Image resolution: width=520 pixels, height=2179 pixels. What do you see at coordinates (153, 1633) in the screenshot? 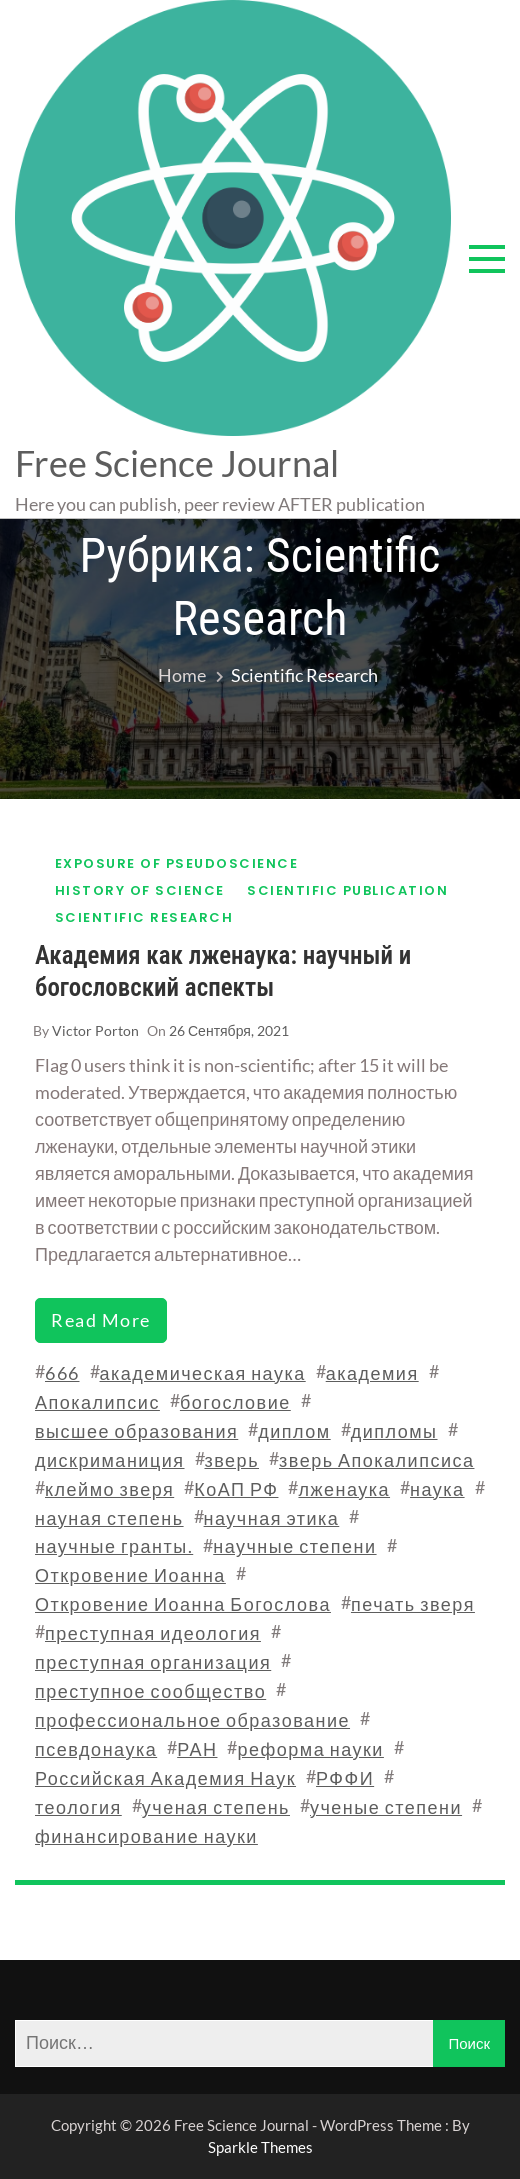
I see `преступная идеология` at bounding box center [153, 1633].